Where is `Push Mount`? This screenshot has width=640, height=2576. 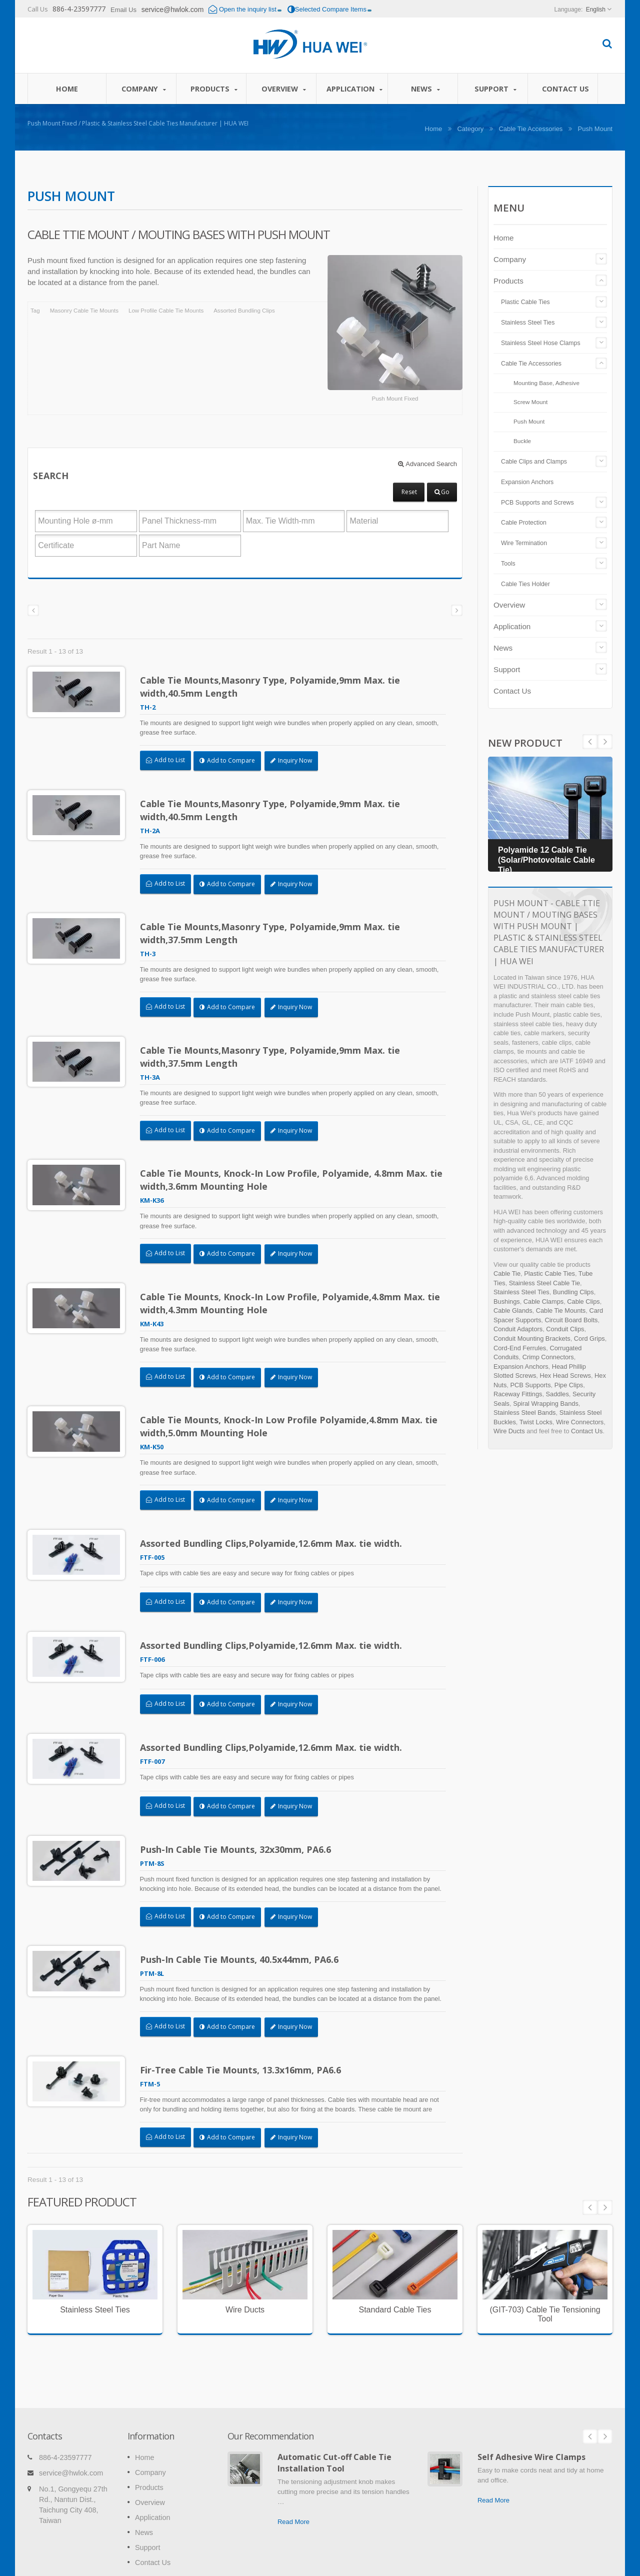 Push Mount is located at coordinates (529, 421).